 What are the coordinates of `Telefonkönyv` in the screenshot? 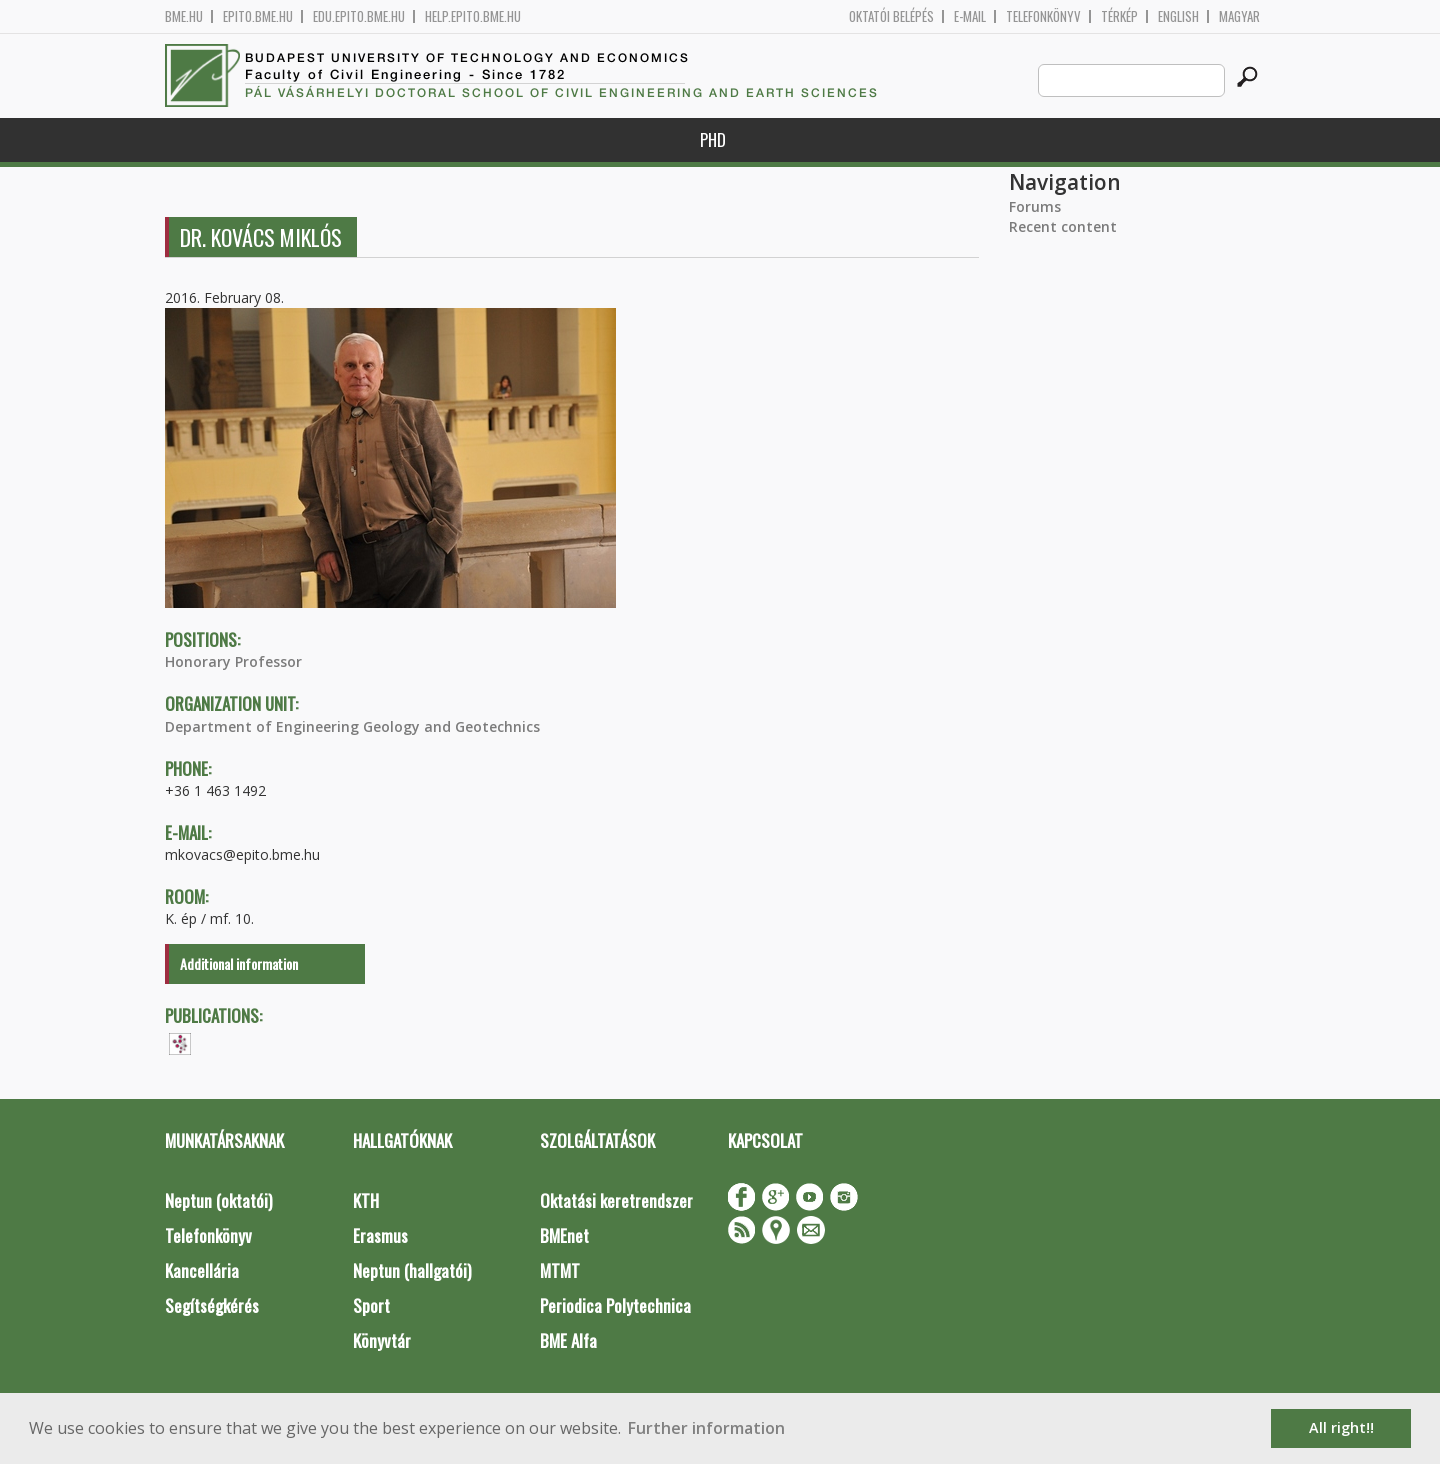 It's located at (1043, 16).